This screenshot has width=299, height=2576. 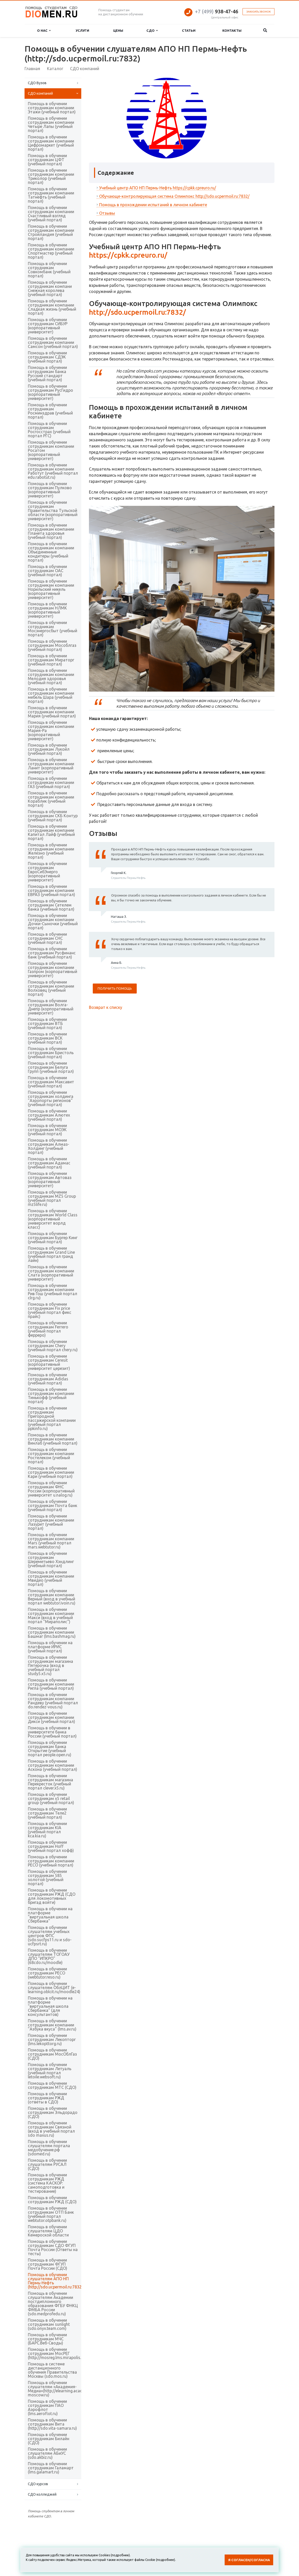 I want to click on Помощь в обучении сотрудникам Галамарт (lms.galamart.ru), so click(x=51, y=2467).